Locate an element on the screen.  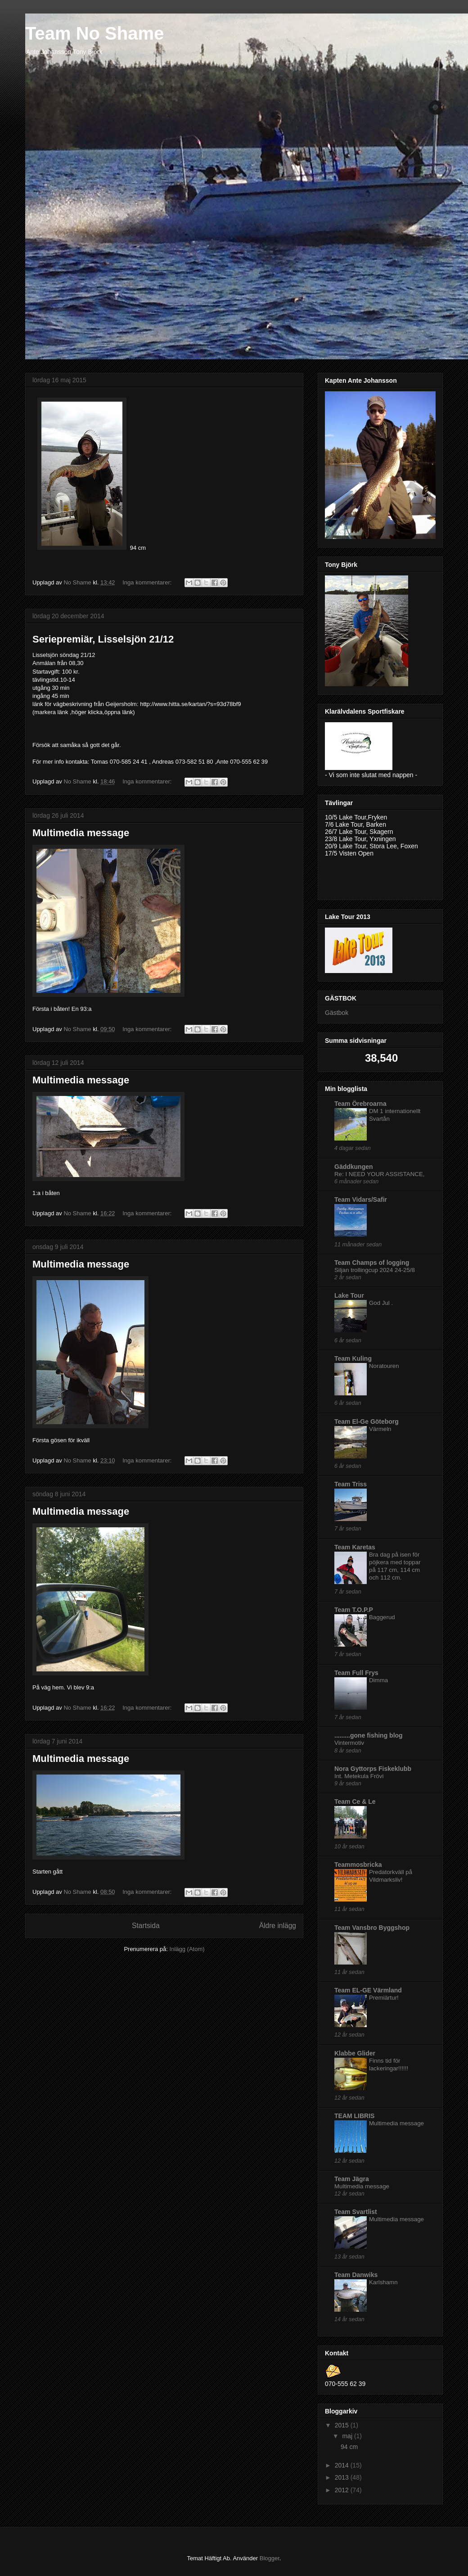
2012 is located at coordinates (343, 2490).